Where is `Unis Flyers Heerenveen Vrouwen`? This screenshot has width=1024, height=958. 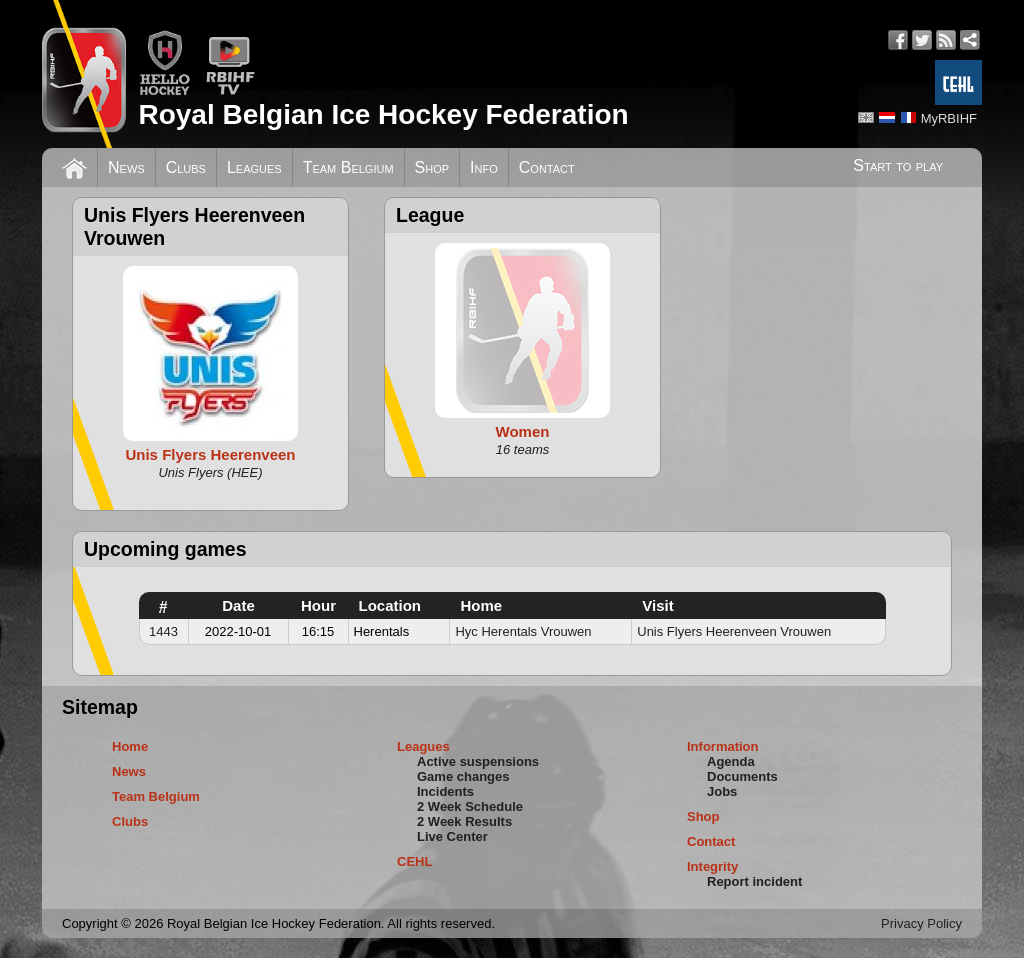
Unis Flyers Heerenveen Vrouwen is located at coordinates (734, 631).